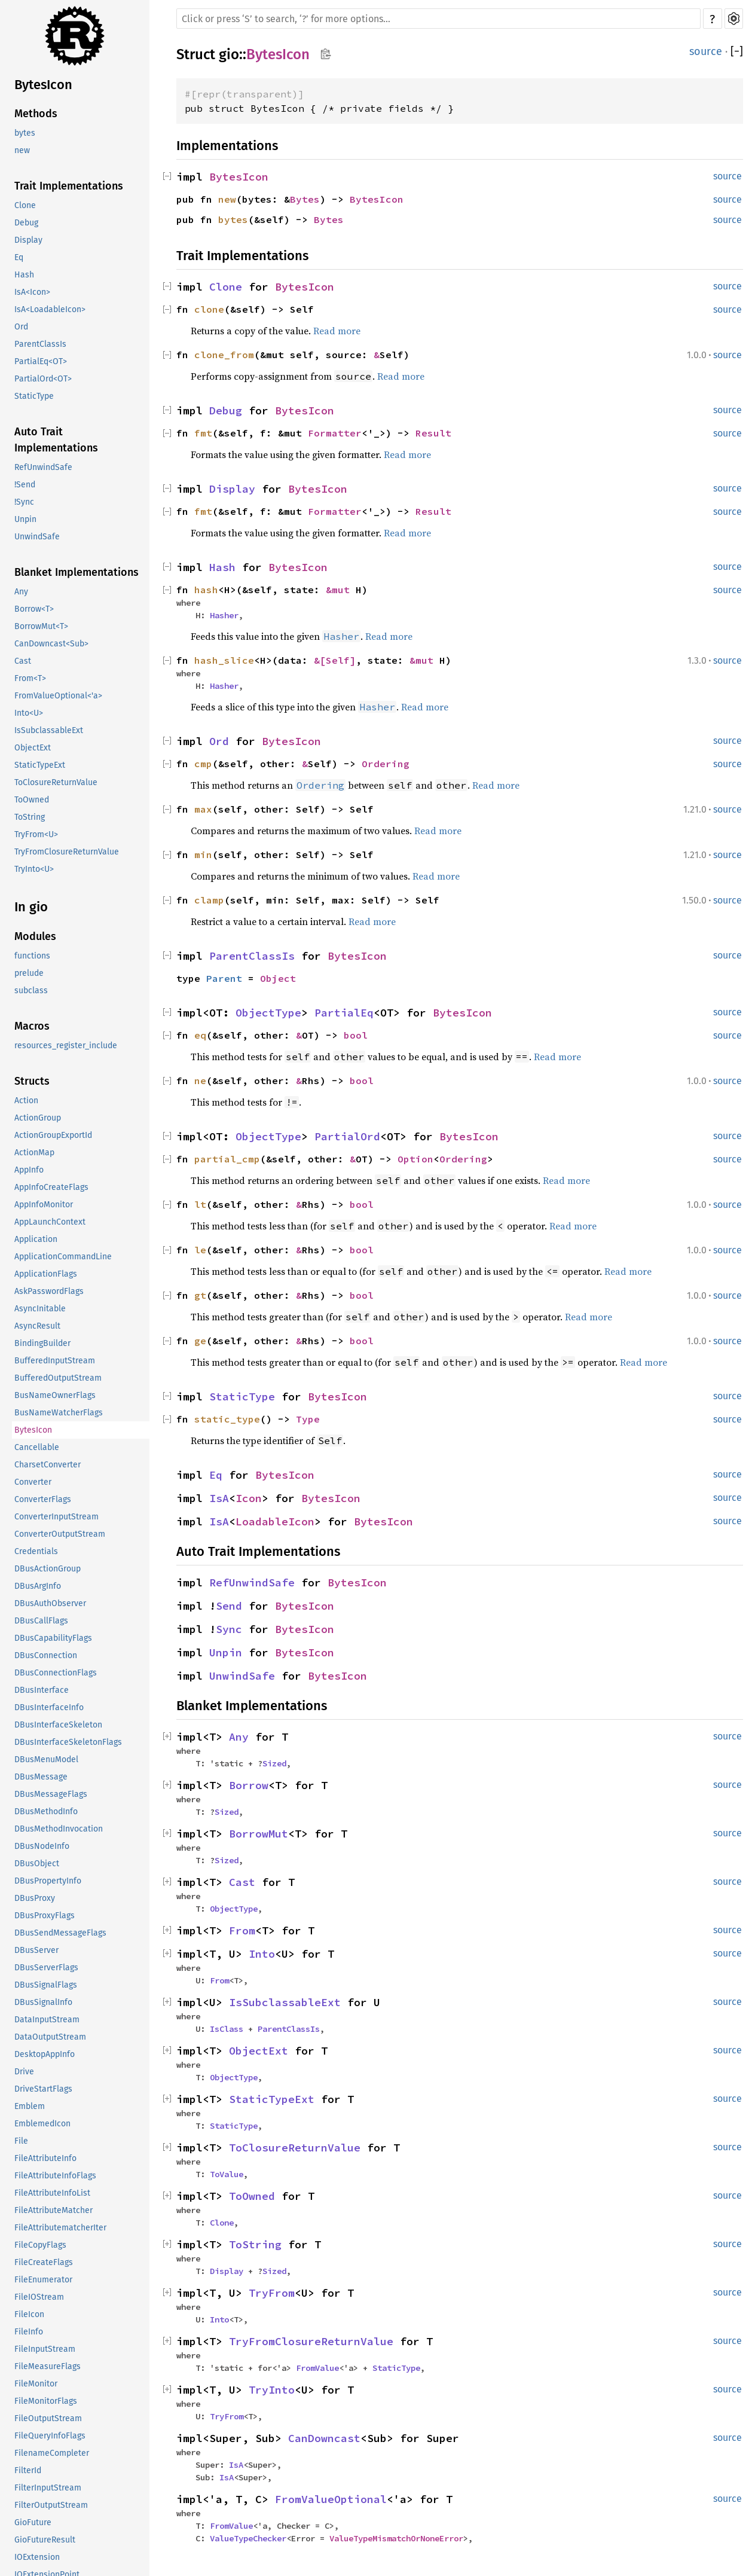  What do you see at coordinates (736, 51) in the screenshot?
I see `[]` at bounding box center [736, 51].